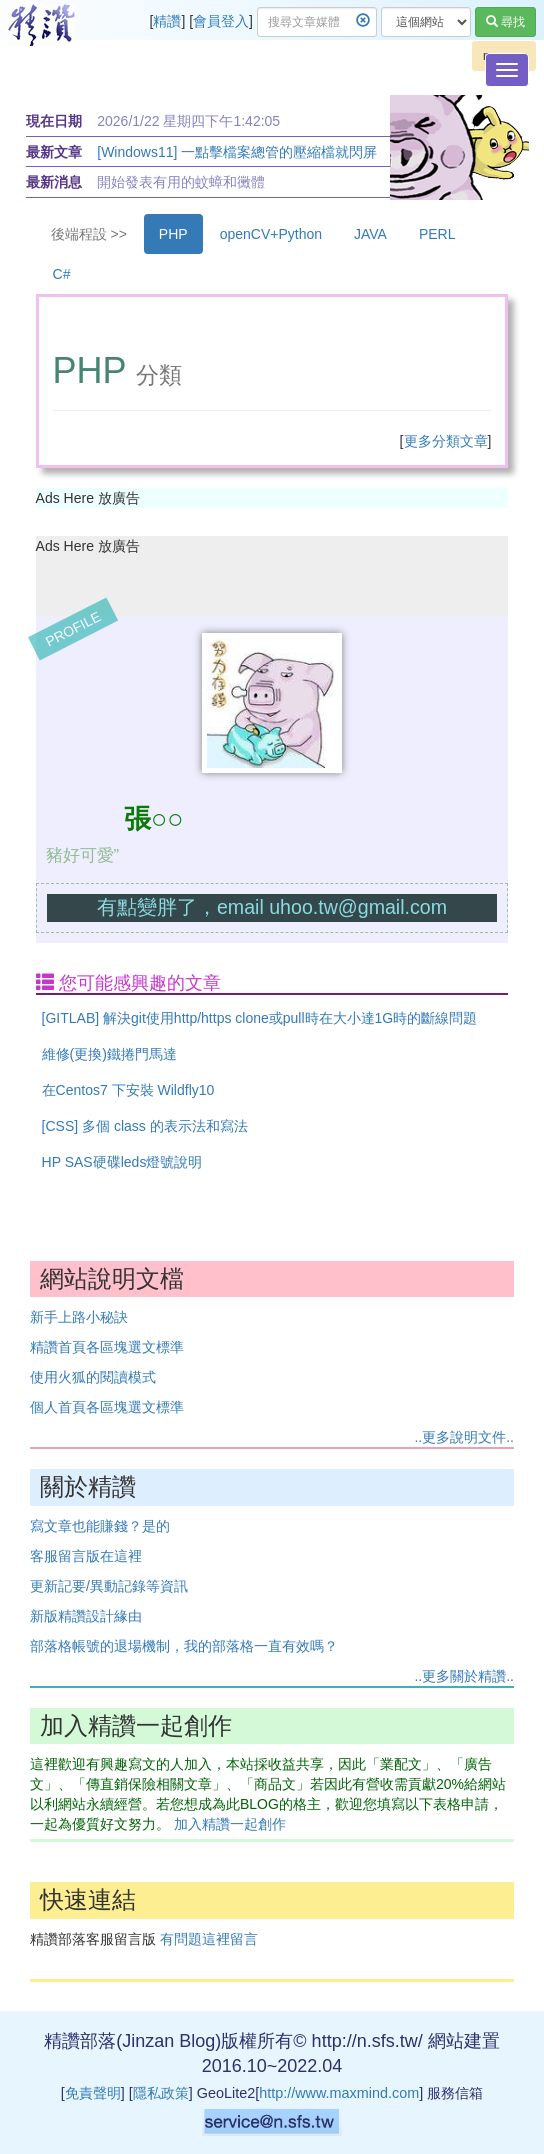 The height and width of the screenshot is (2154, 544). Describe the element at coordinates (93, 2093) in the screenshot. I see `免責聲明` at that location.